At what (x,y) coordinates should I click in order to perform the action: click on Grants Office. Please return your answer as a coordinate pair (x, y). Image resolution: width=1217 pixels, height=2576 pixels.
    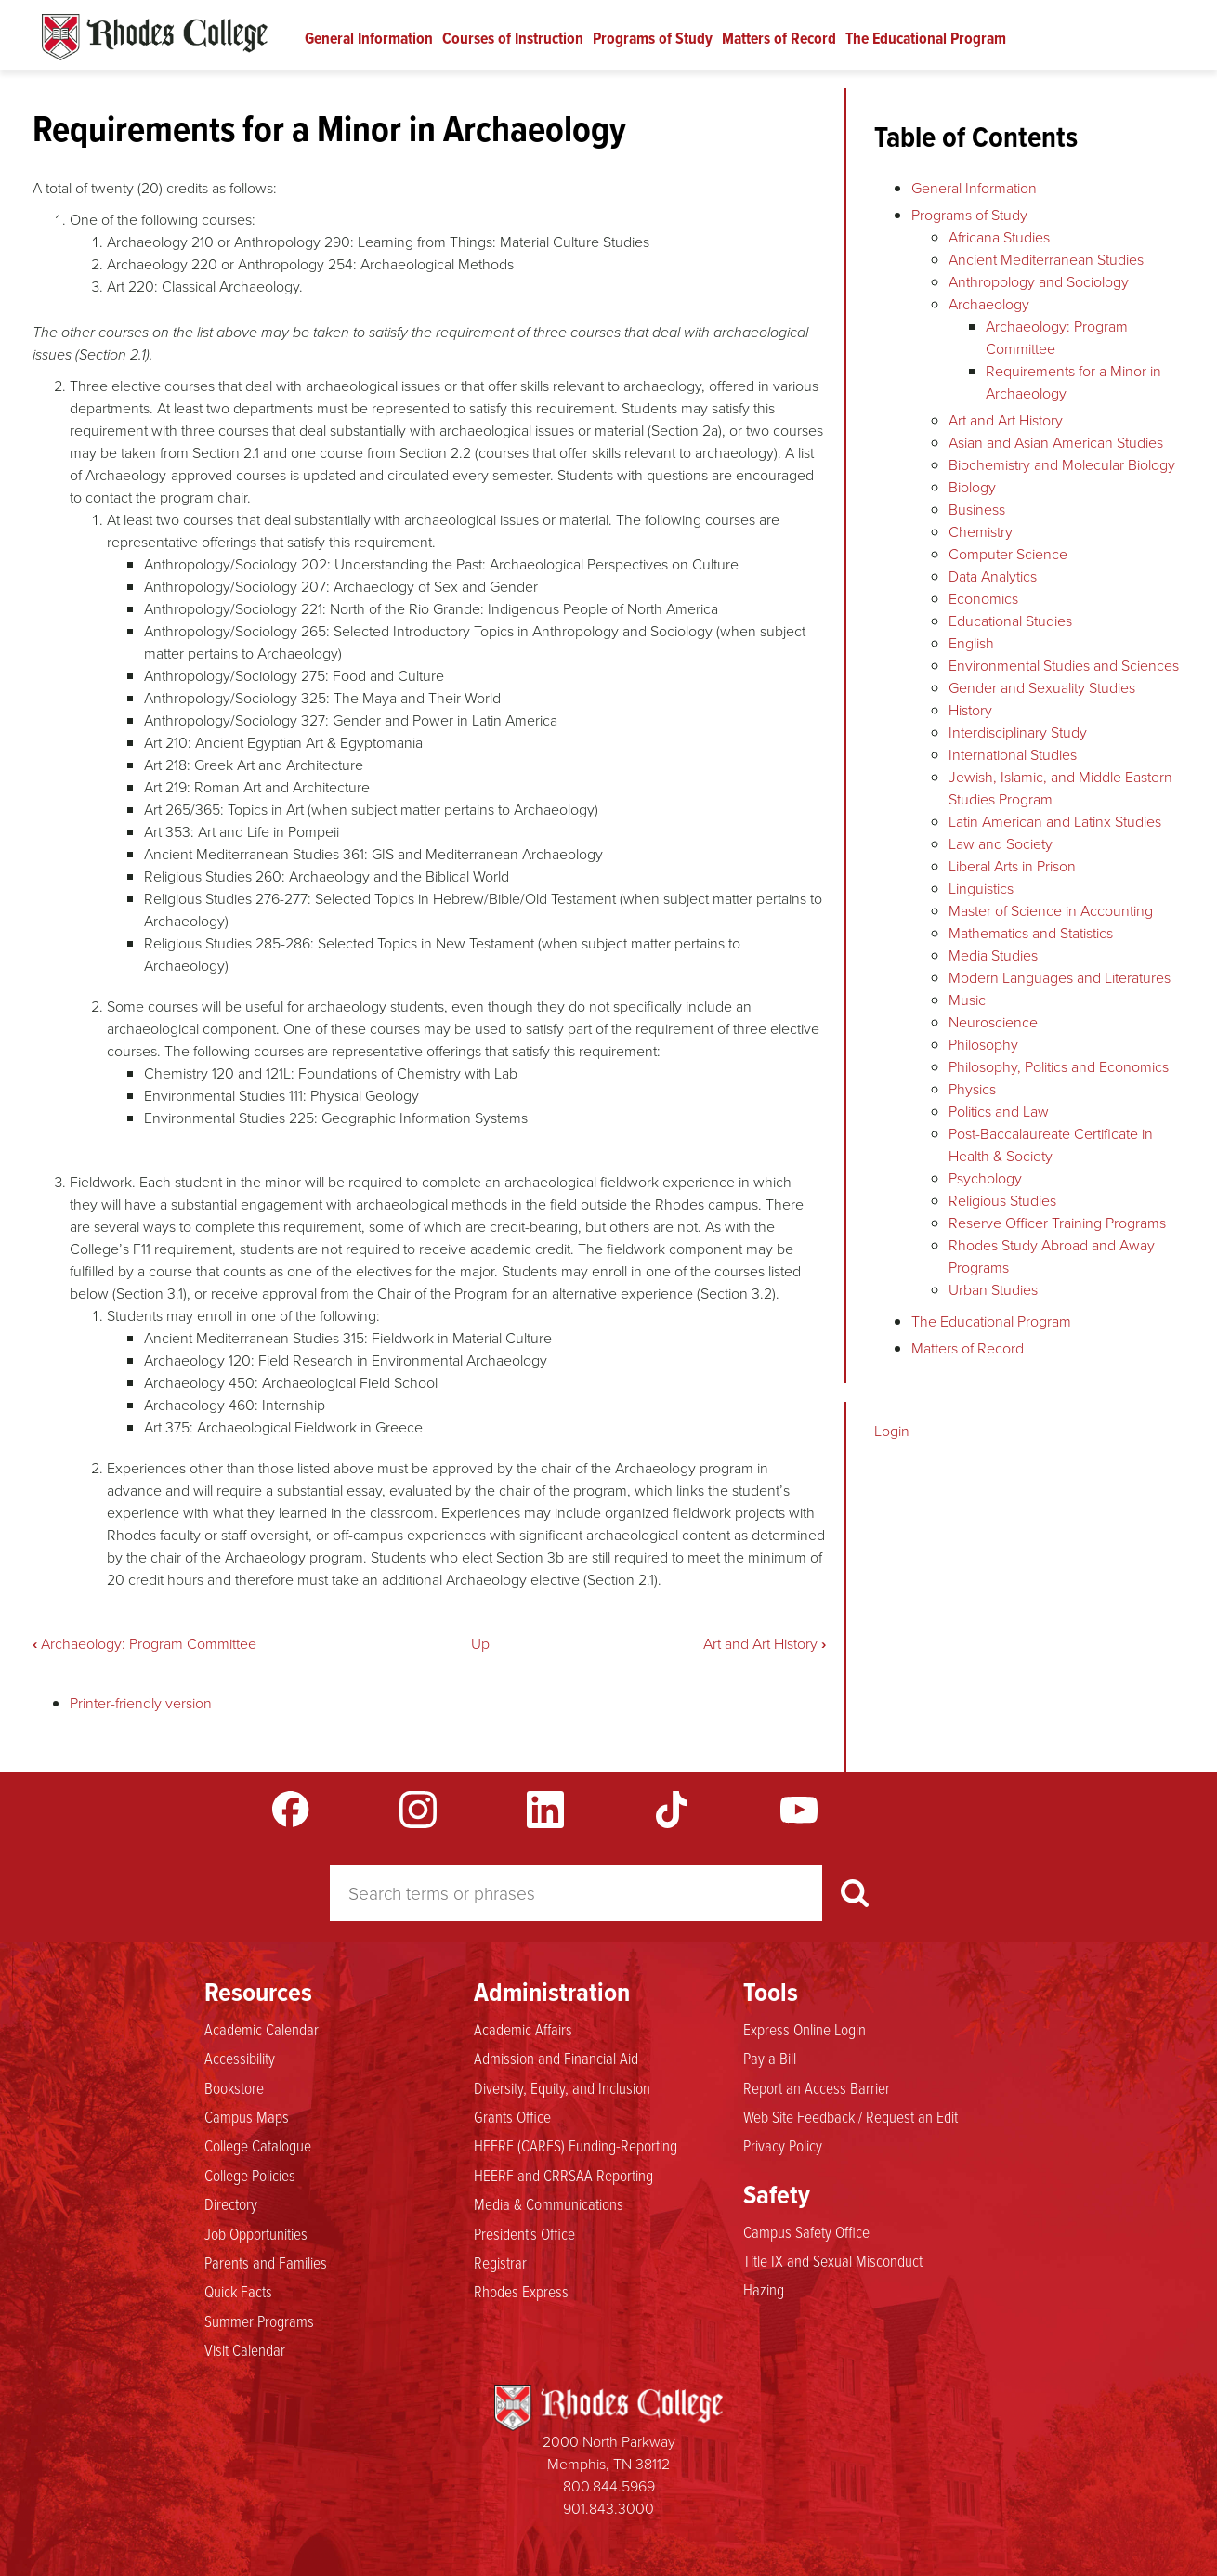
    Looking at the image, I should click on (512, 2116).